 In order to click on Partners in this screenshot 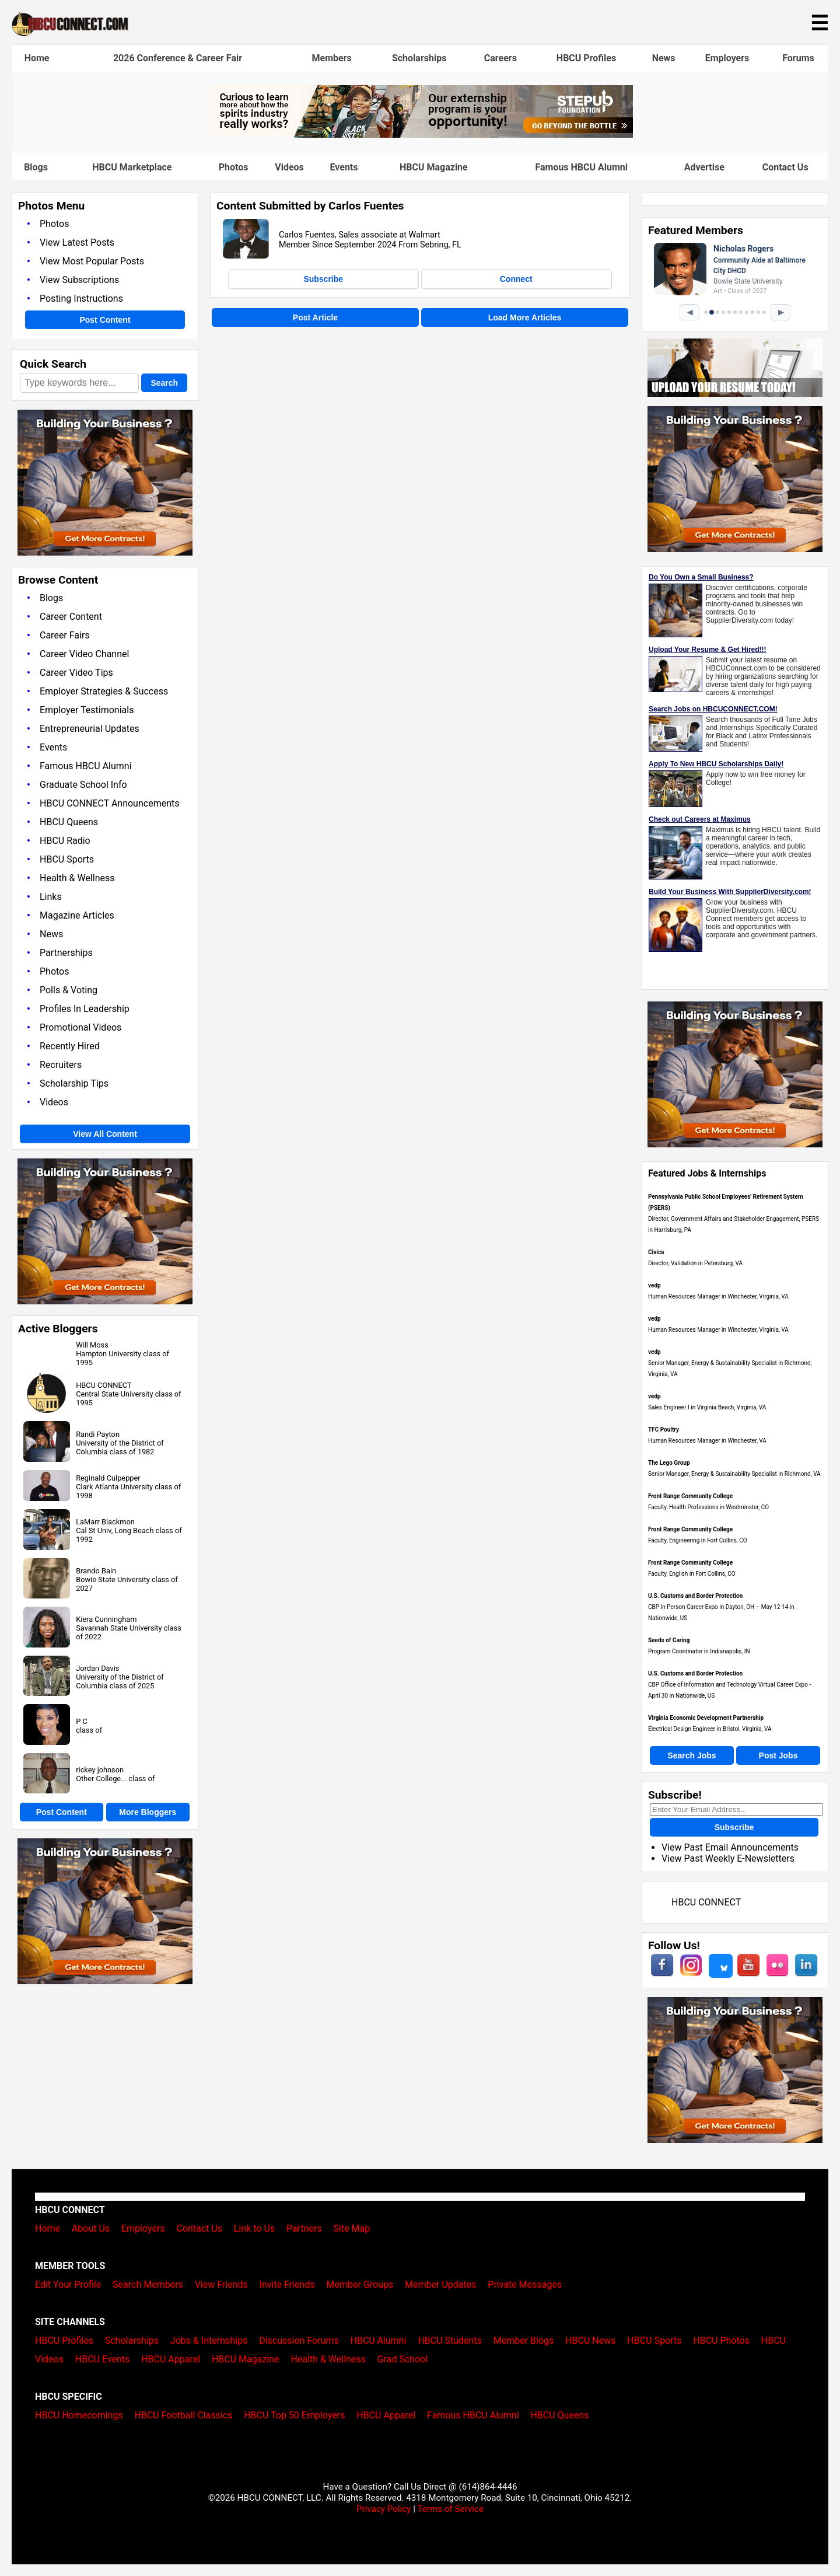, I will do `click(304, 2228)`.